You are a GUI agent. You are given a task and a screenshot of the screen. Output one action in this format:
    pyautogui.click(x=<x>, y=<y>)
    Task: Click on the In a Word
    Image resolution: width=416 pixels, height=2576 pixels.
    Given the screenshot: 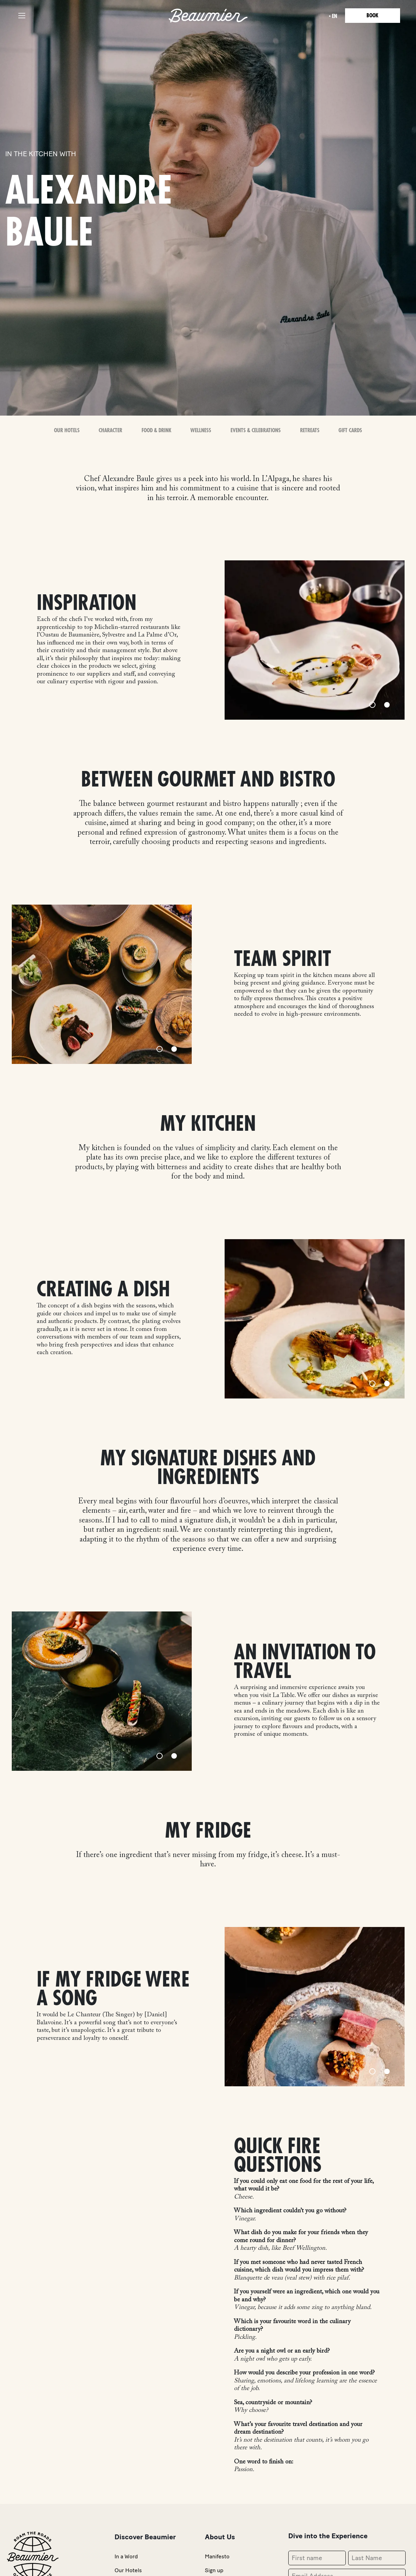 What is the action you would take?
    pyautogui.click(x=126, y=2556)
    